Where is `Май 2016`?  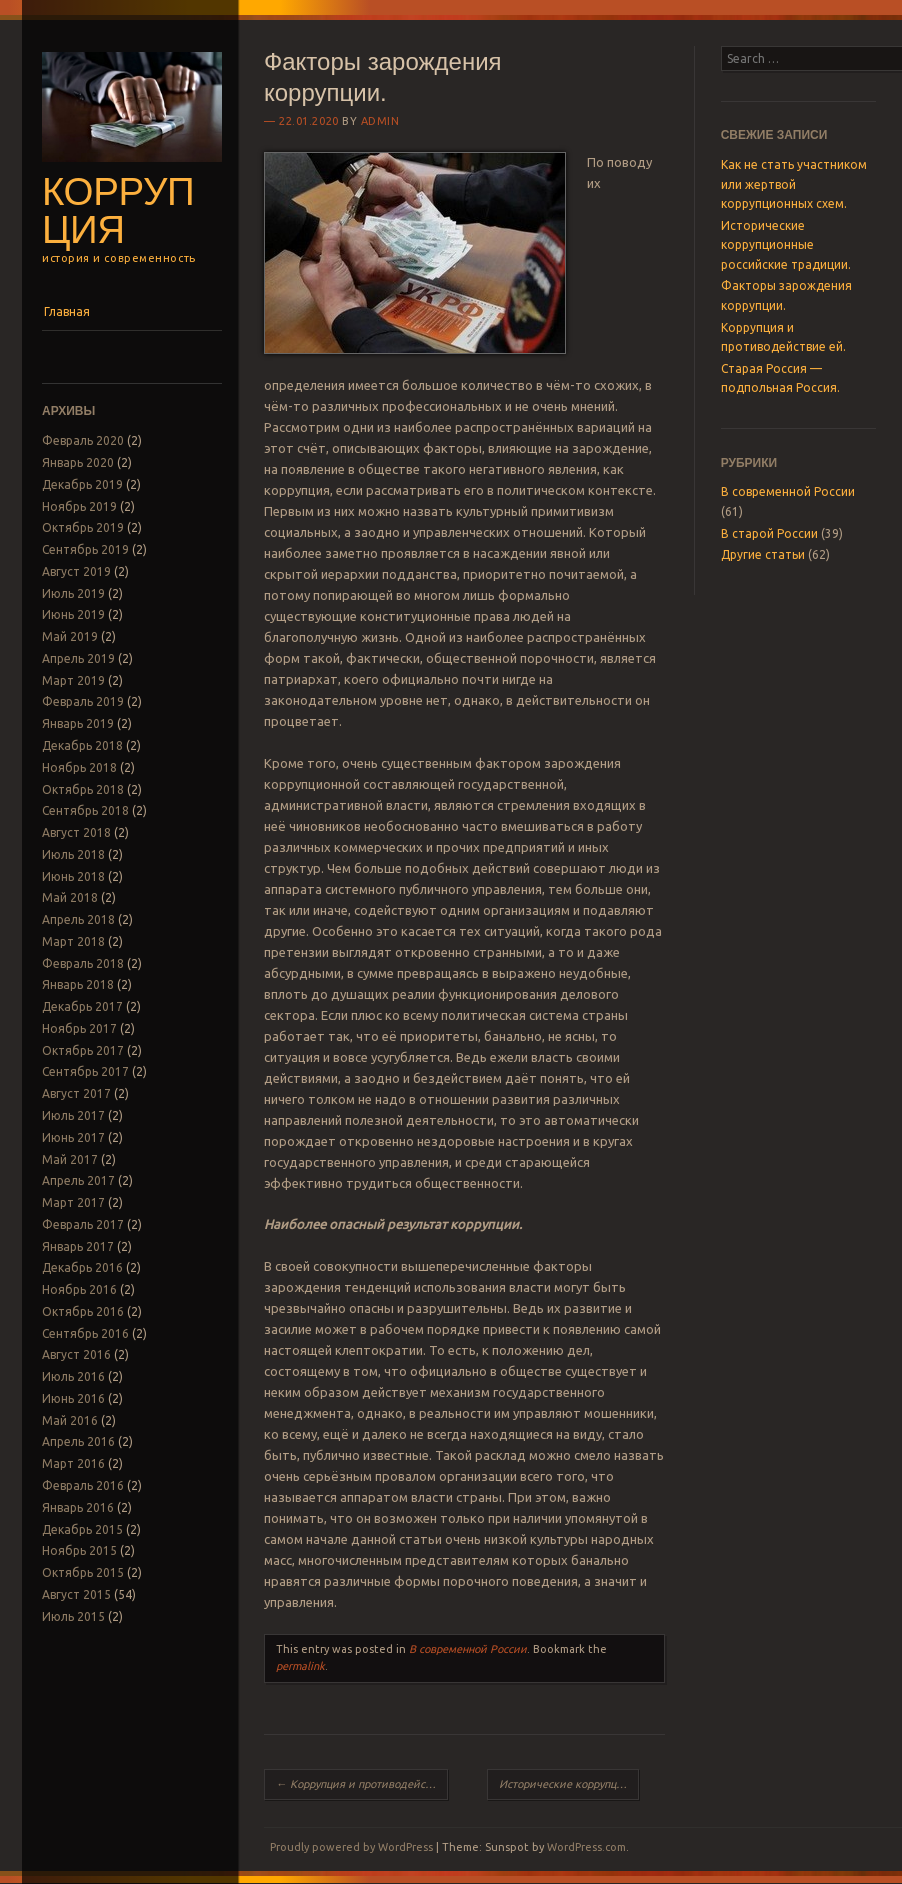
Май 2016 is located at coordinates (70, 1420).